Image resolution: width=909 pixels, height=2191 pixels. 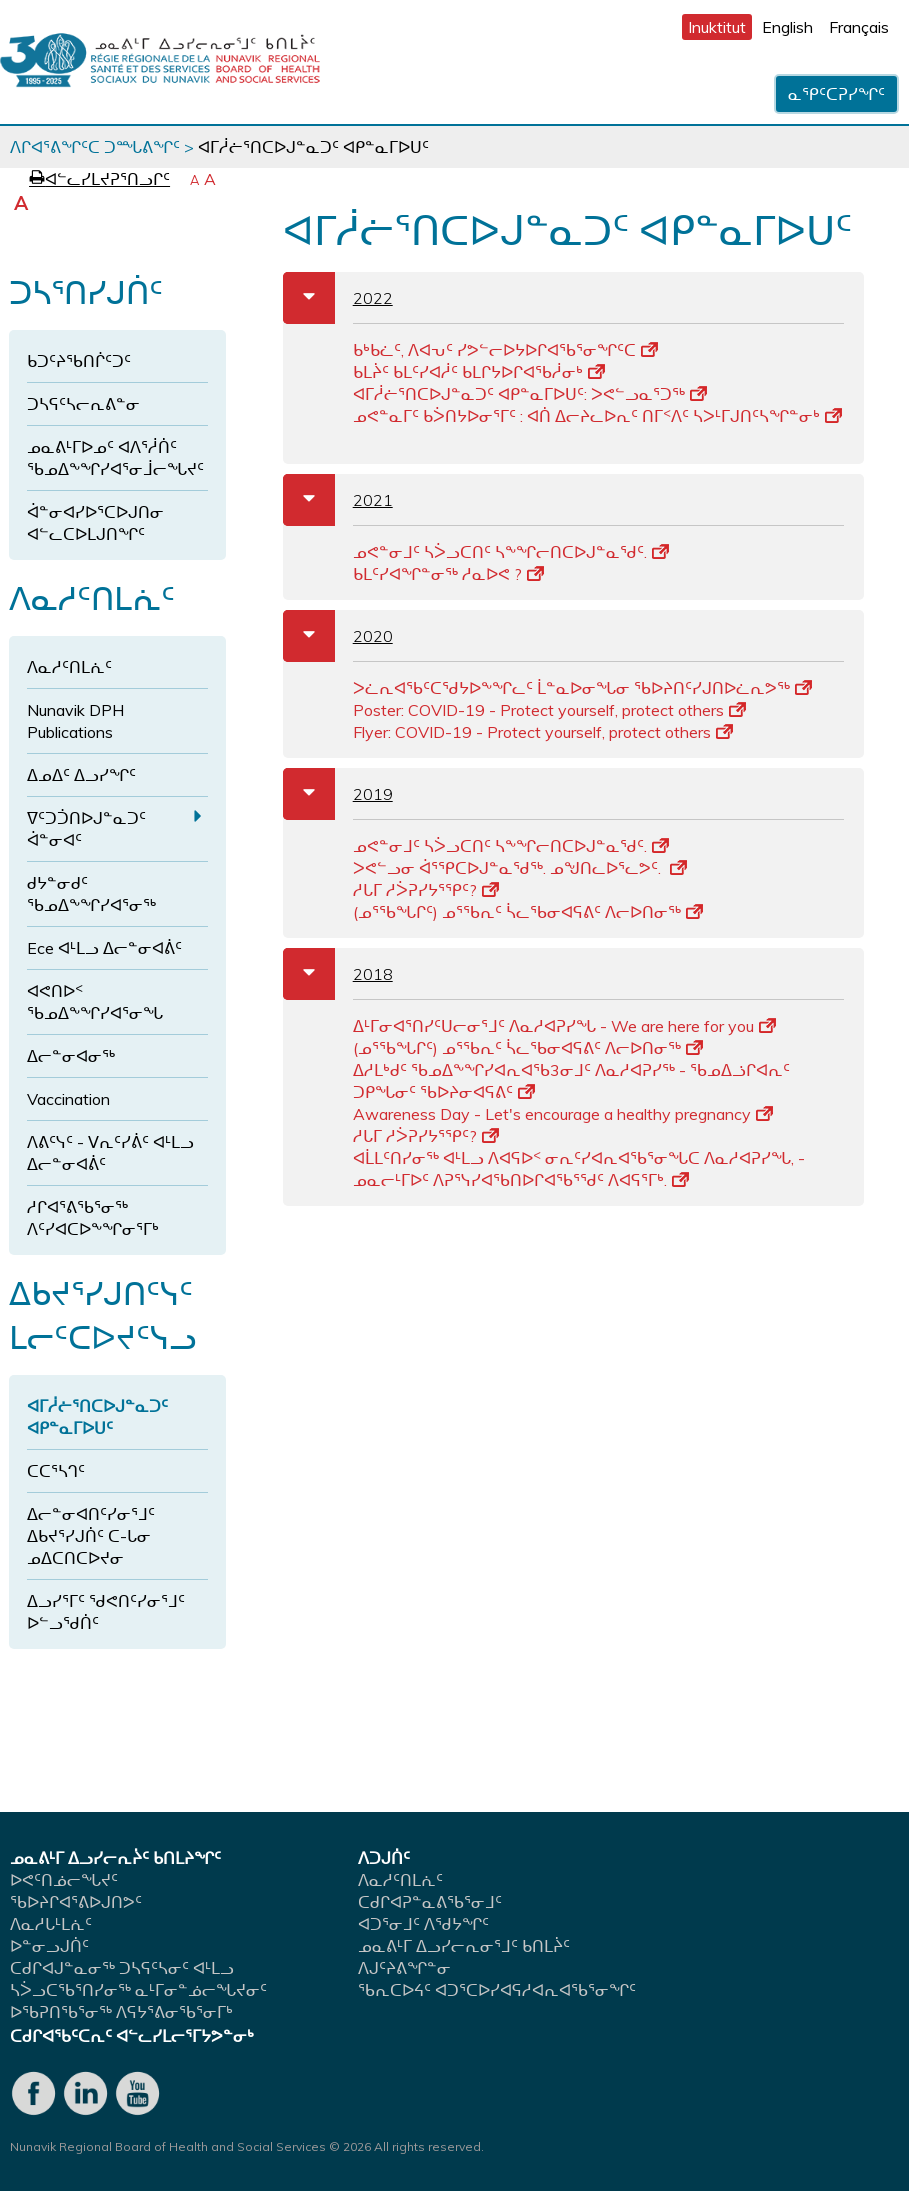 I want to click on ᑯᔭᓐᓂᑯᑦ ᖃᓄᐃᖕᖏᓯᐊᕐᓂᖅ, so click(x=91, y=894).